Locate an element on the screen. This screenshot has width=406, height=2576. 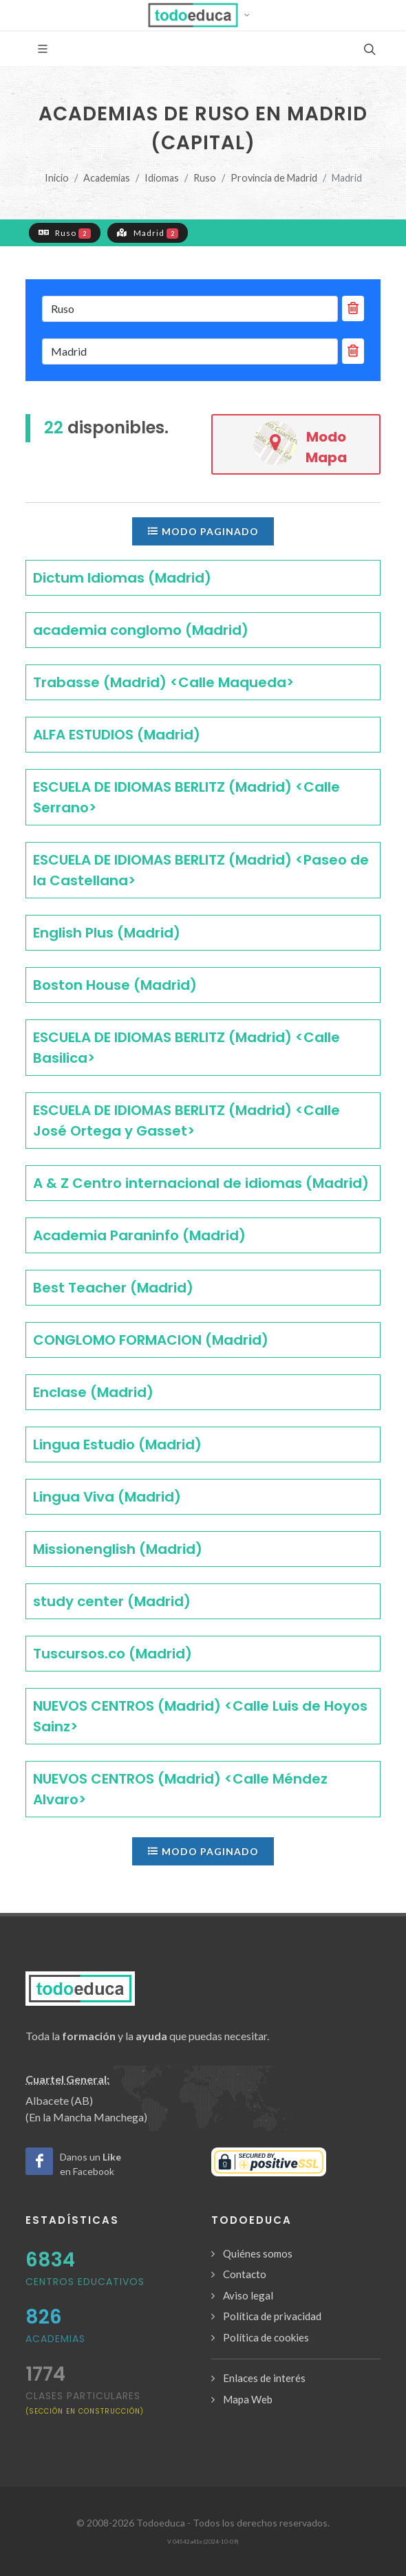
Centros Educativos is located at coordinates (85, 2281).